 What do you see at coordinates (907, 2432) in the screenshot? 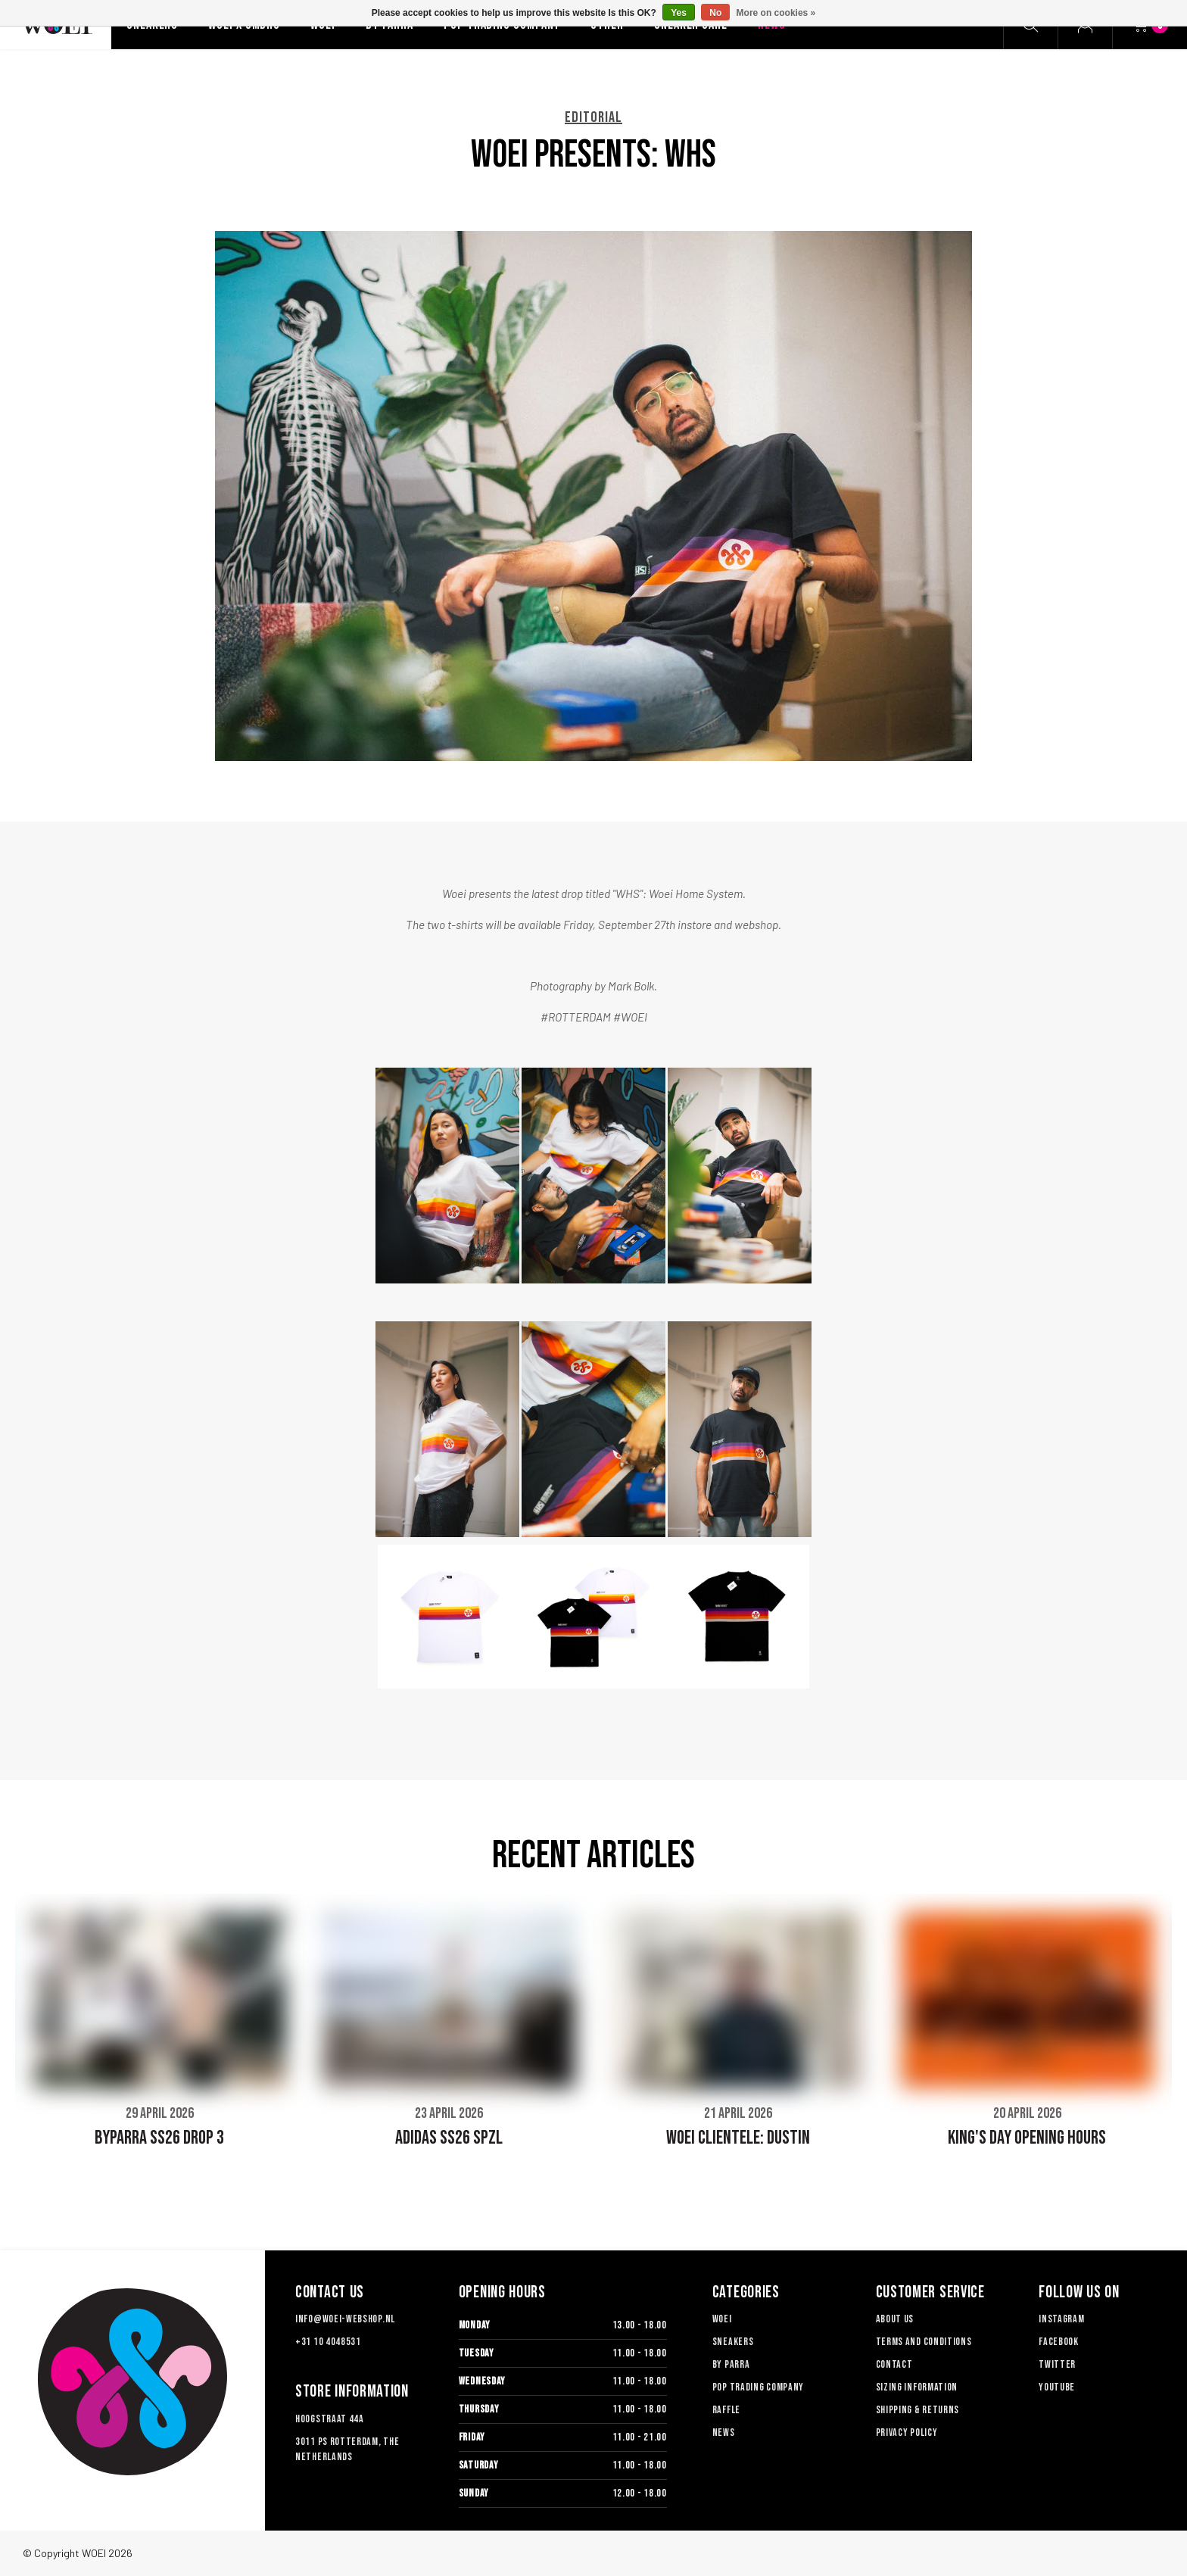
I see `Privacy Policy` at bounding box center [907, 2432].